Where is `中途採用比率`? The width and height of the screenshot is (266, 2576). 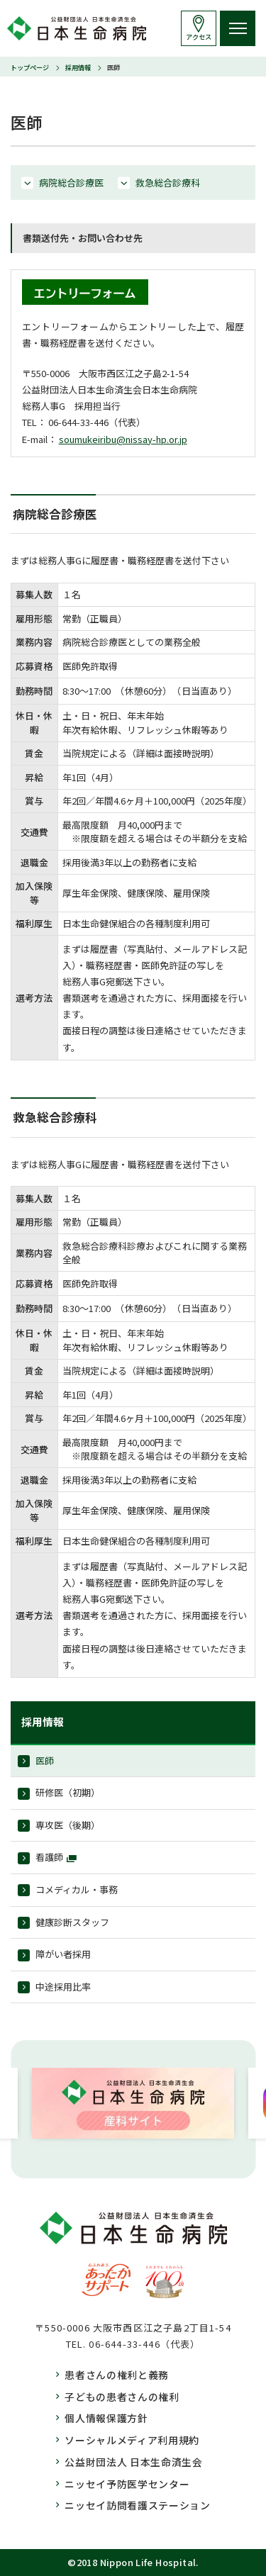
中途採用比率 is located at coordinates (63, 1986).